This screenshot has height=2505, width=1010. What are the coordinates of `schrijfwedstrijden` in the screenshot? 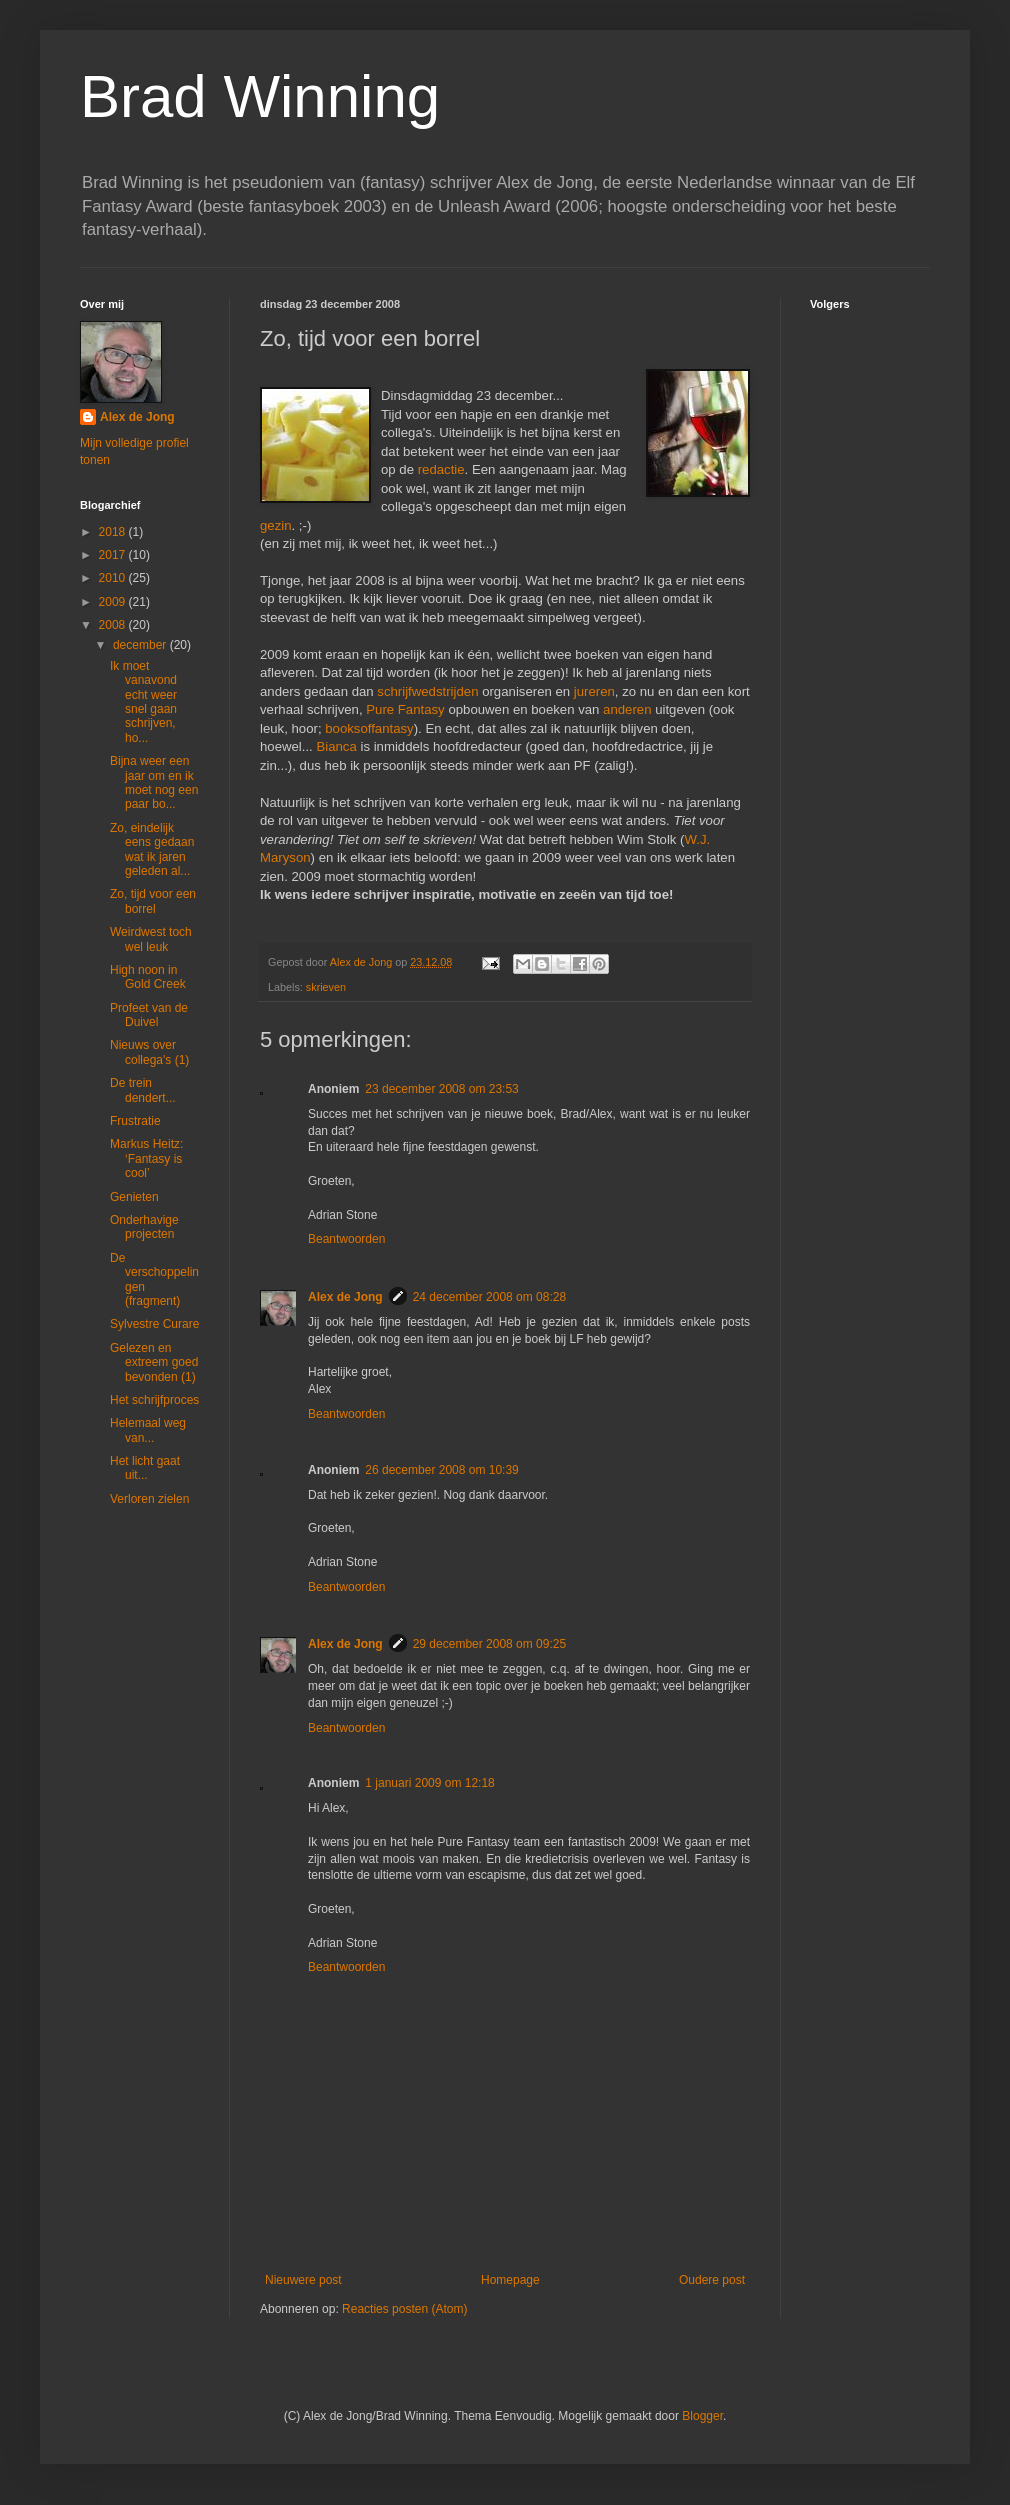 It's located at (427, 691).